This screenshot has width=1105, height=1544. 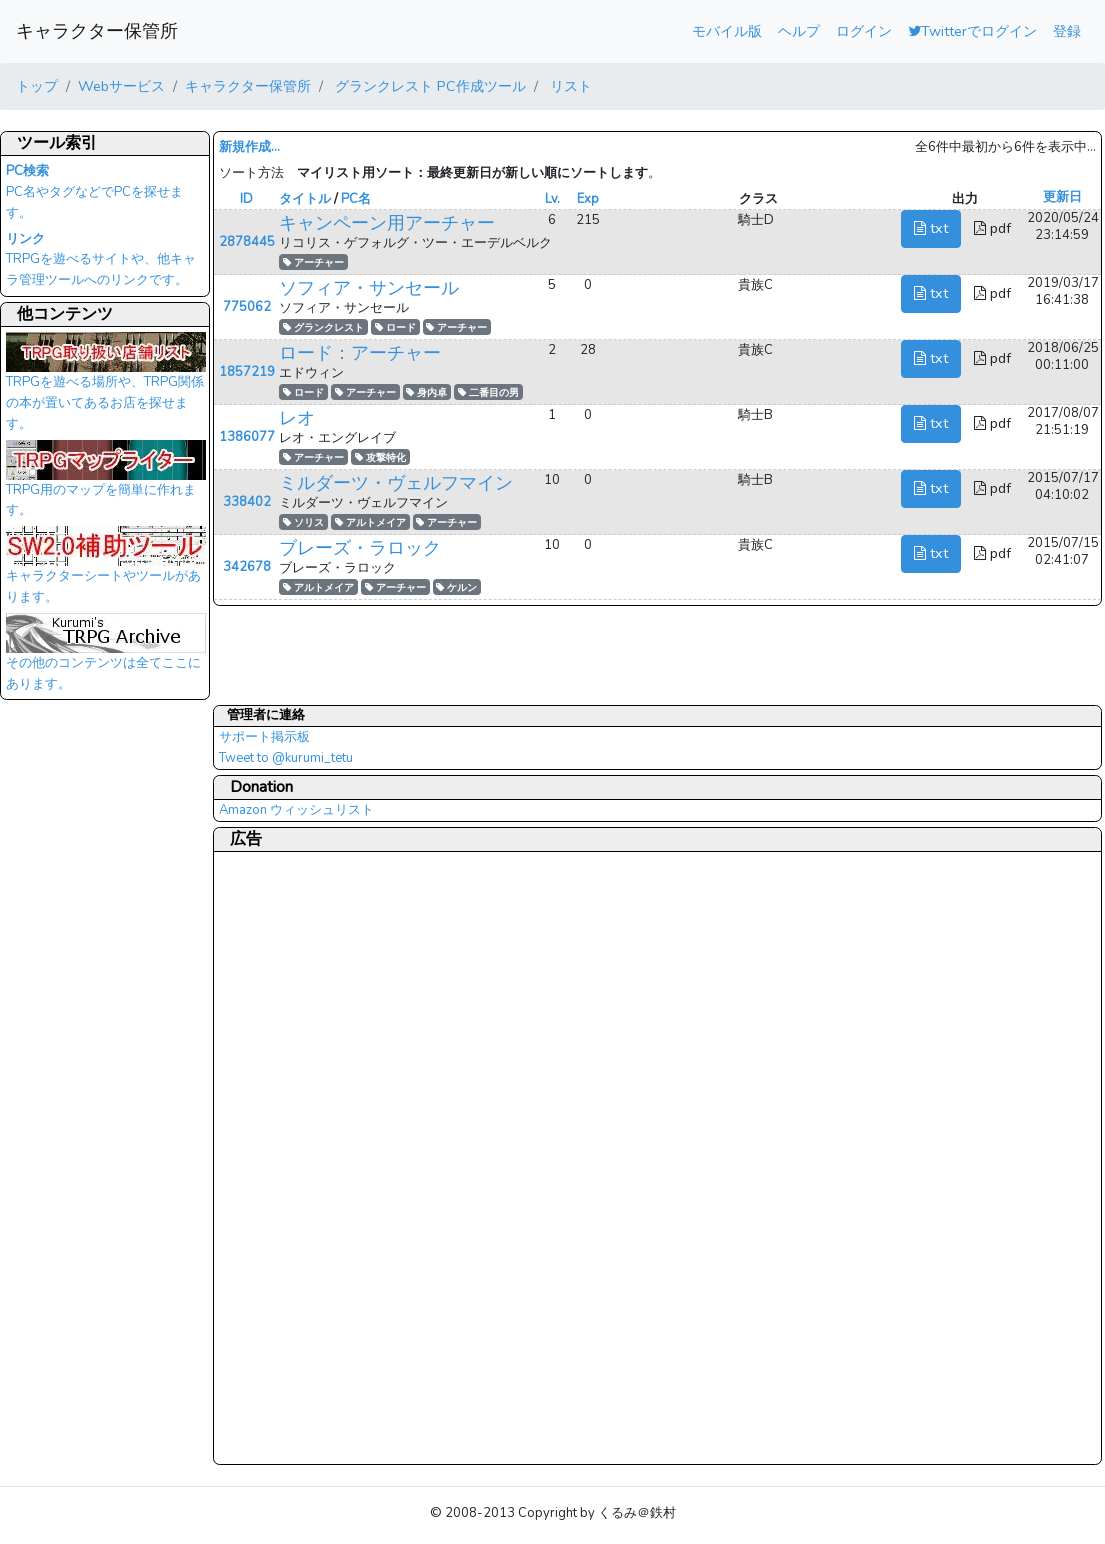 What do you see at coordinates (323, 327) in the screenshot?
I see `グランクレスト` at bounding box center [323, 327].